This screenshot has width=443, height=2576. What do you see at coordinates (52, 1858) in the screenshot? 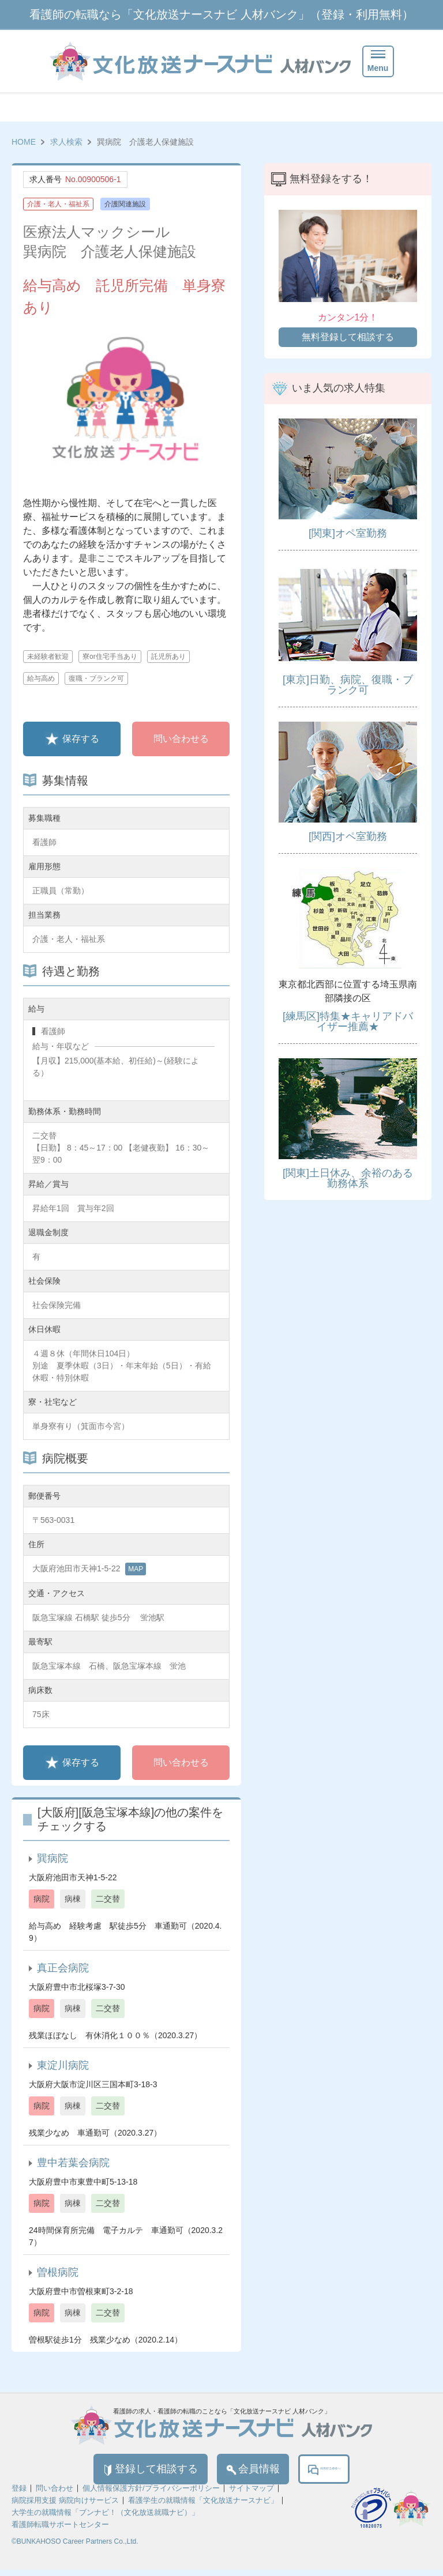
I see `巽病院` at bounding box center [52, 1858].